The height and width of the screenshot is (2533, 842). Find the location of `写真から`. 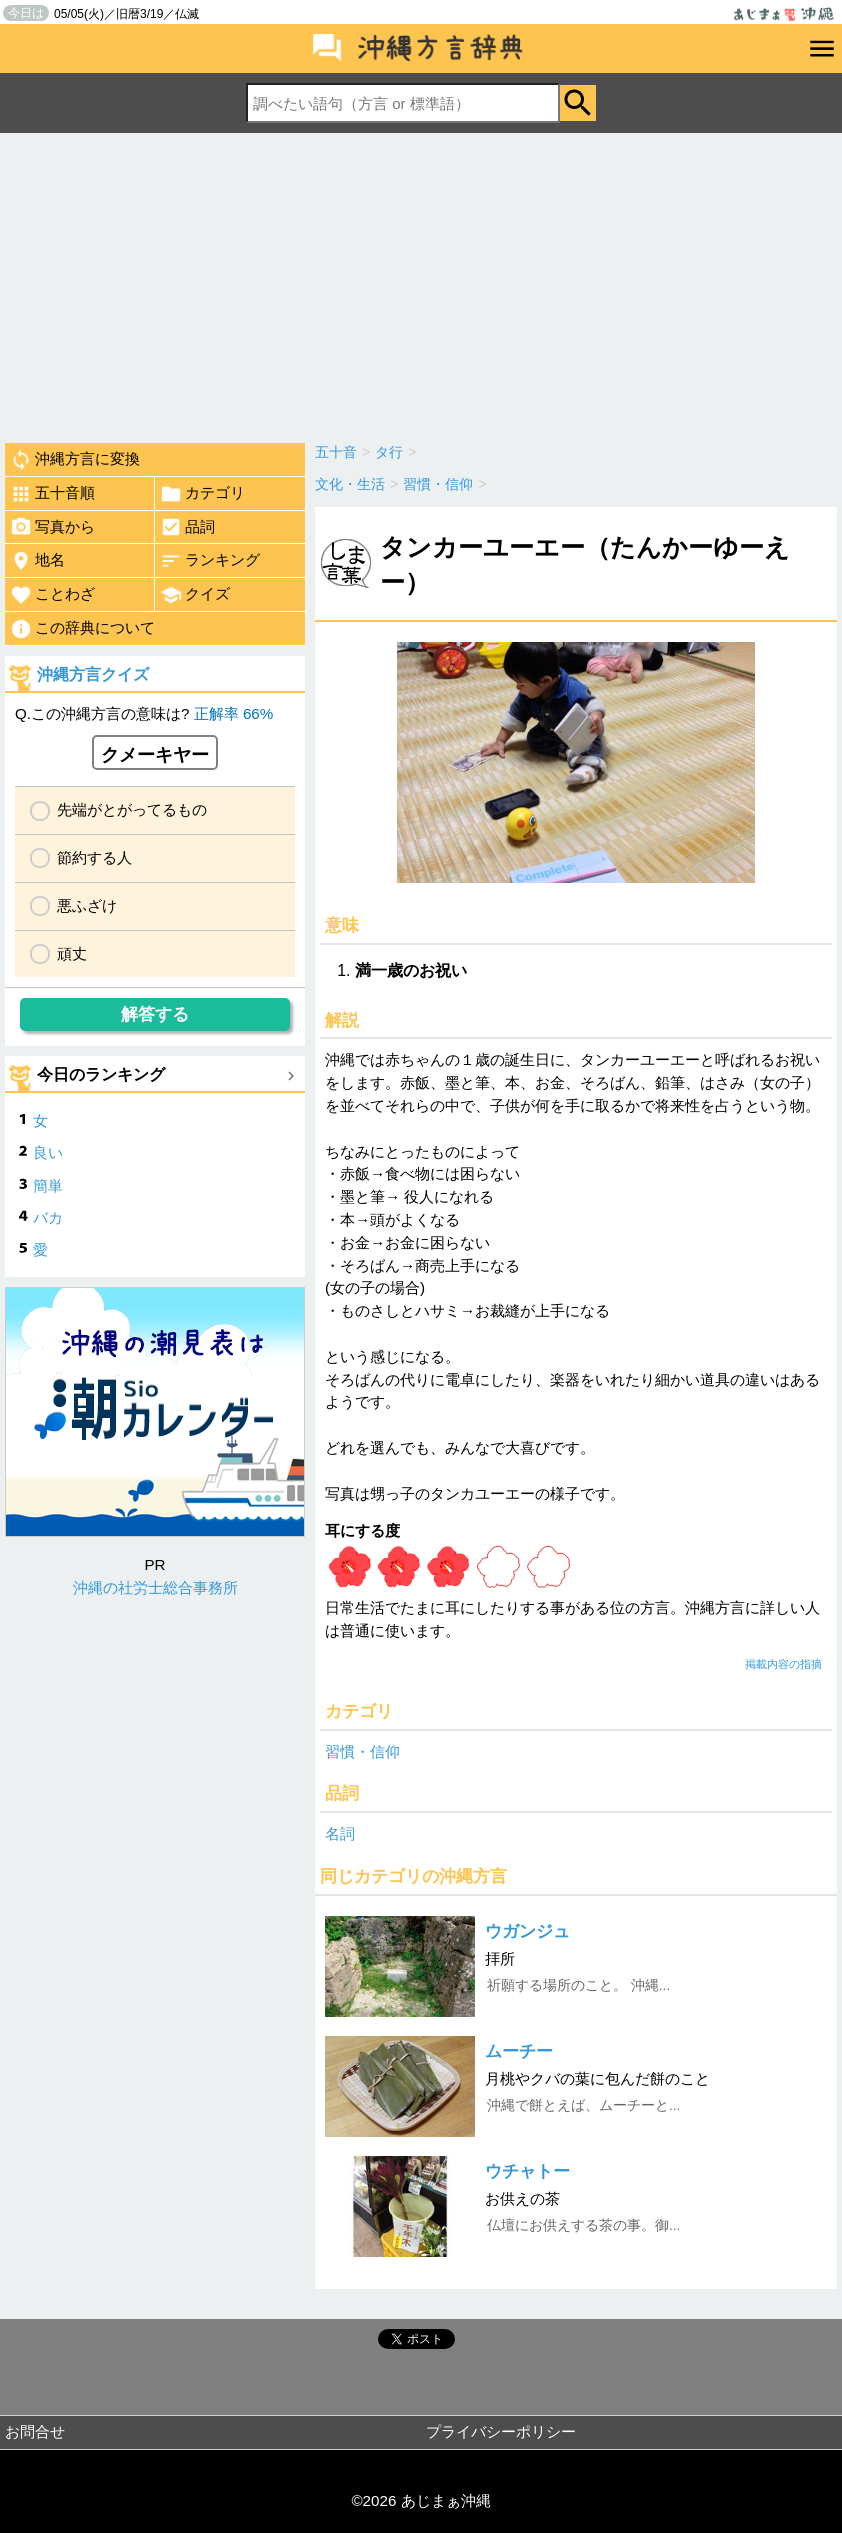

写真から is located at coordinates (52, 527).